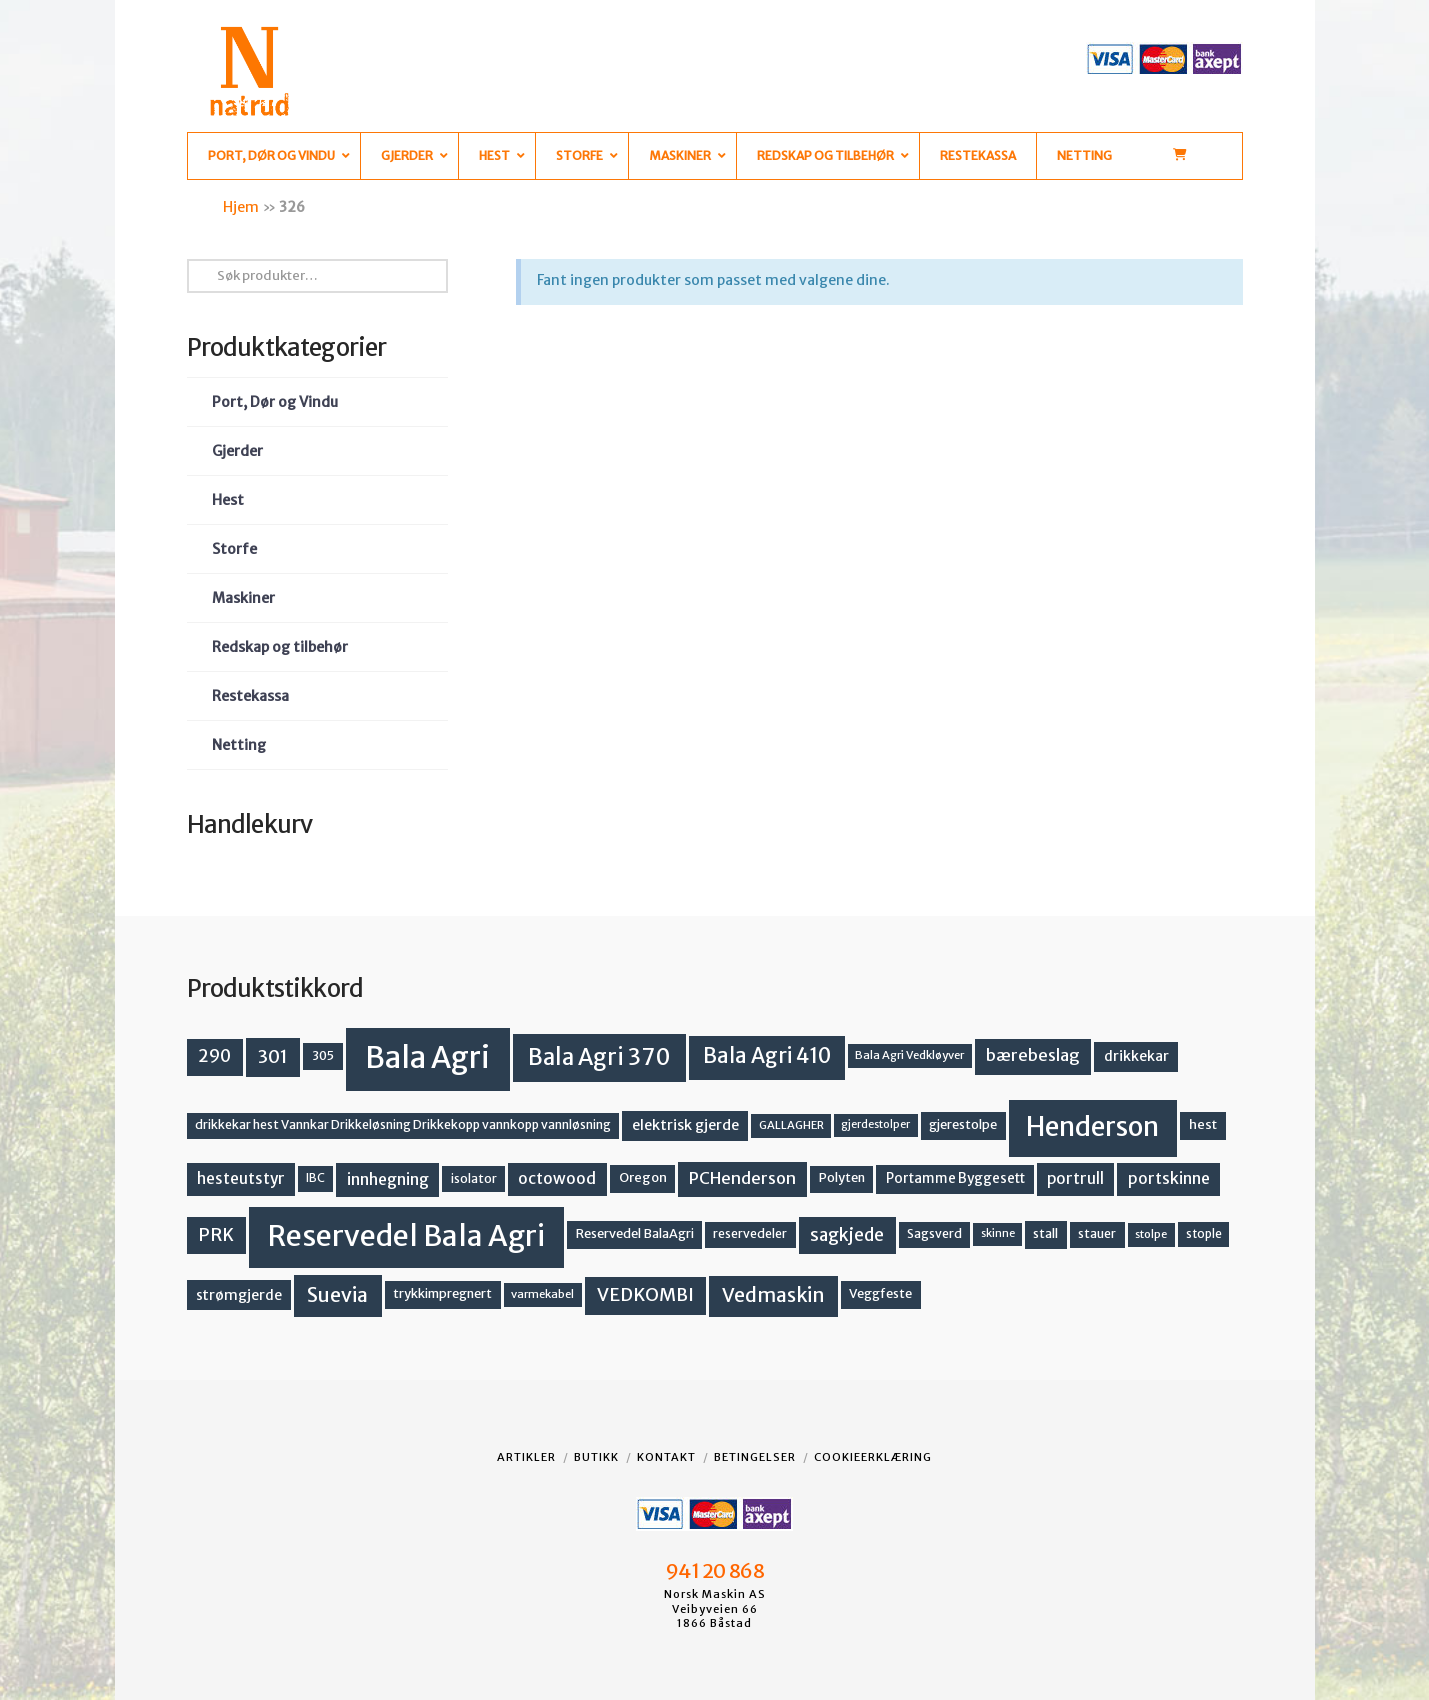 The image size is (1429, 1700). What do you see at coordinates (755, 1457) in the screenshot?
I see `Betingelser` at bounding box center [755, 1457].